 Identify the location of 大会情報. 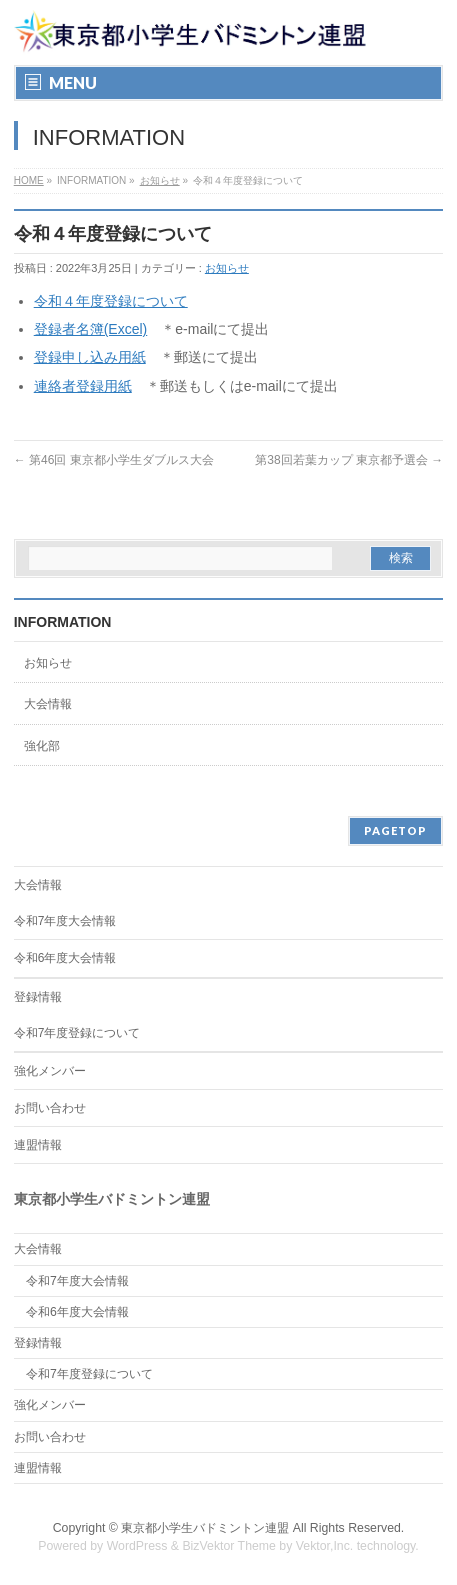
(48, 704).